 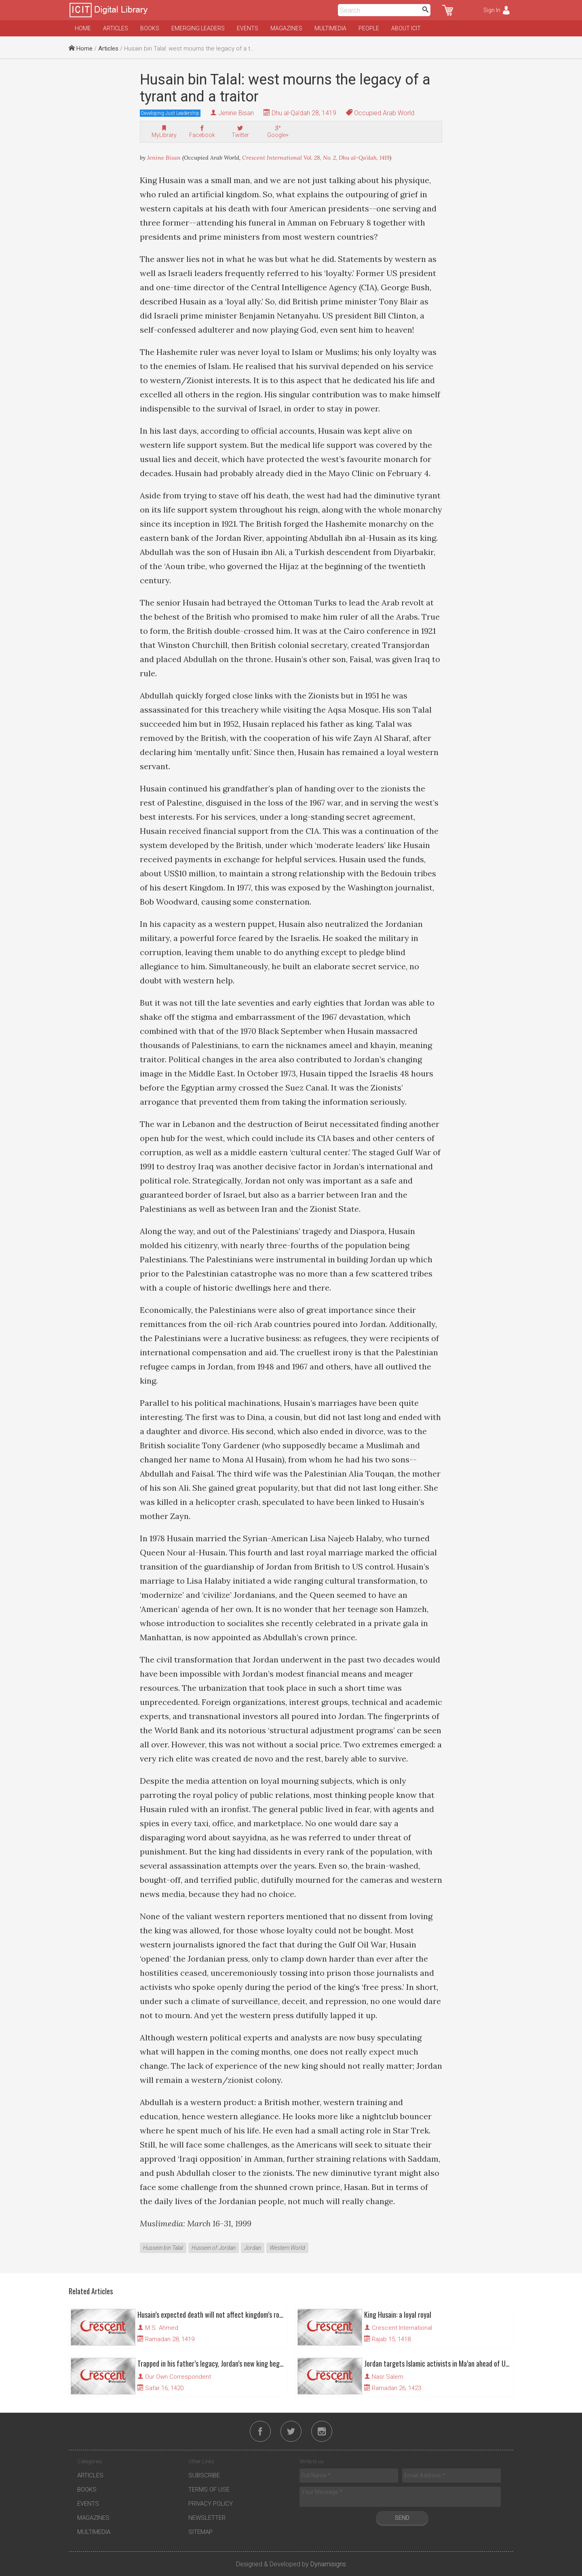 What do you see at coordinates (387, 2376) in the screenshot?
I see `Nasr Salem` at bounding box center [387, 2376].